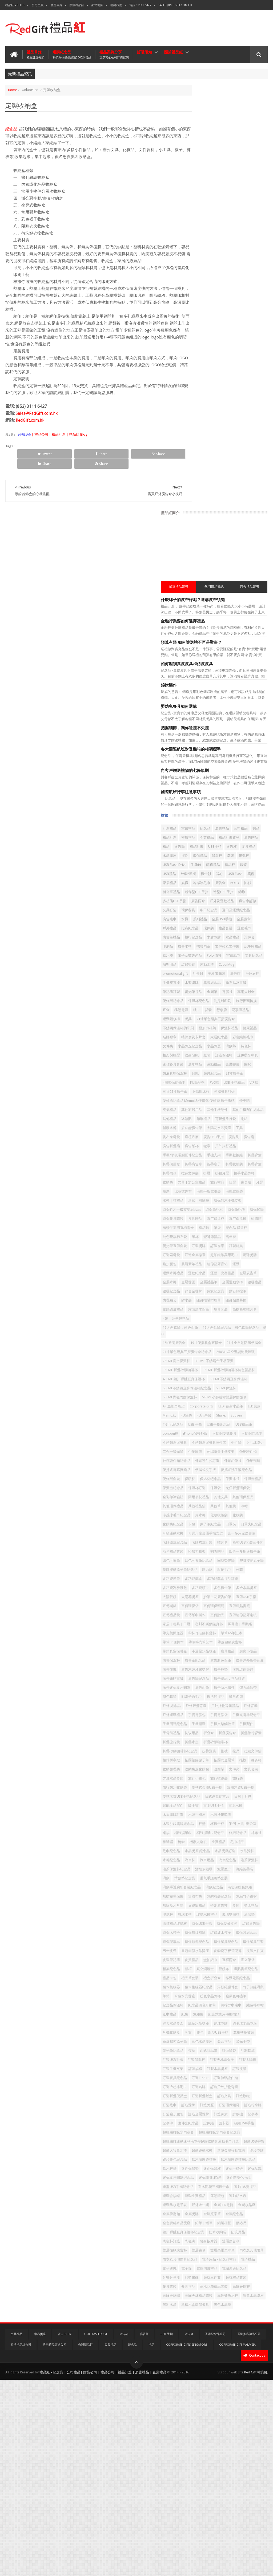 The height and width of the screenshot is (2576, 273). What do you see at coordinates (206, 2330) in the screenshot?
I see `造型USB手指紀念品` at bounding box center [206, 2330].